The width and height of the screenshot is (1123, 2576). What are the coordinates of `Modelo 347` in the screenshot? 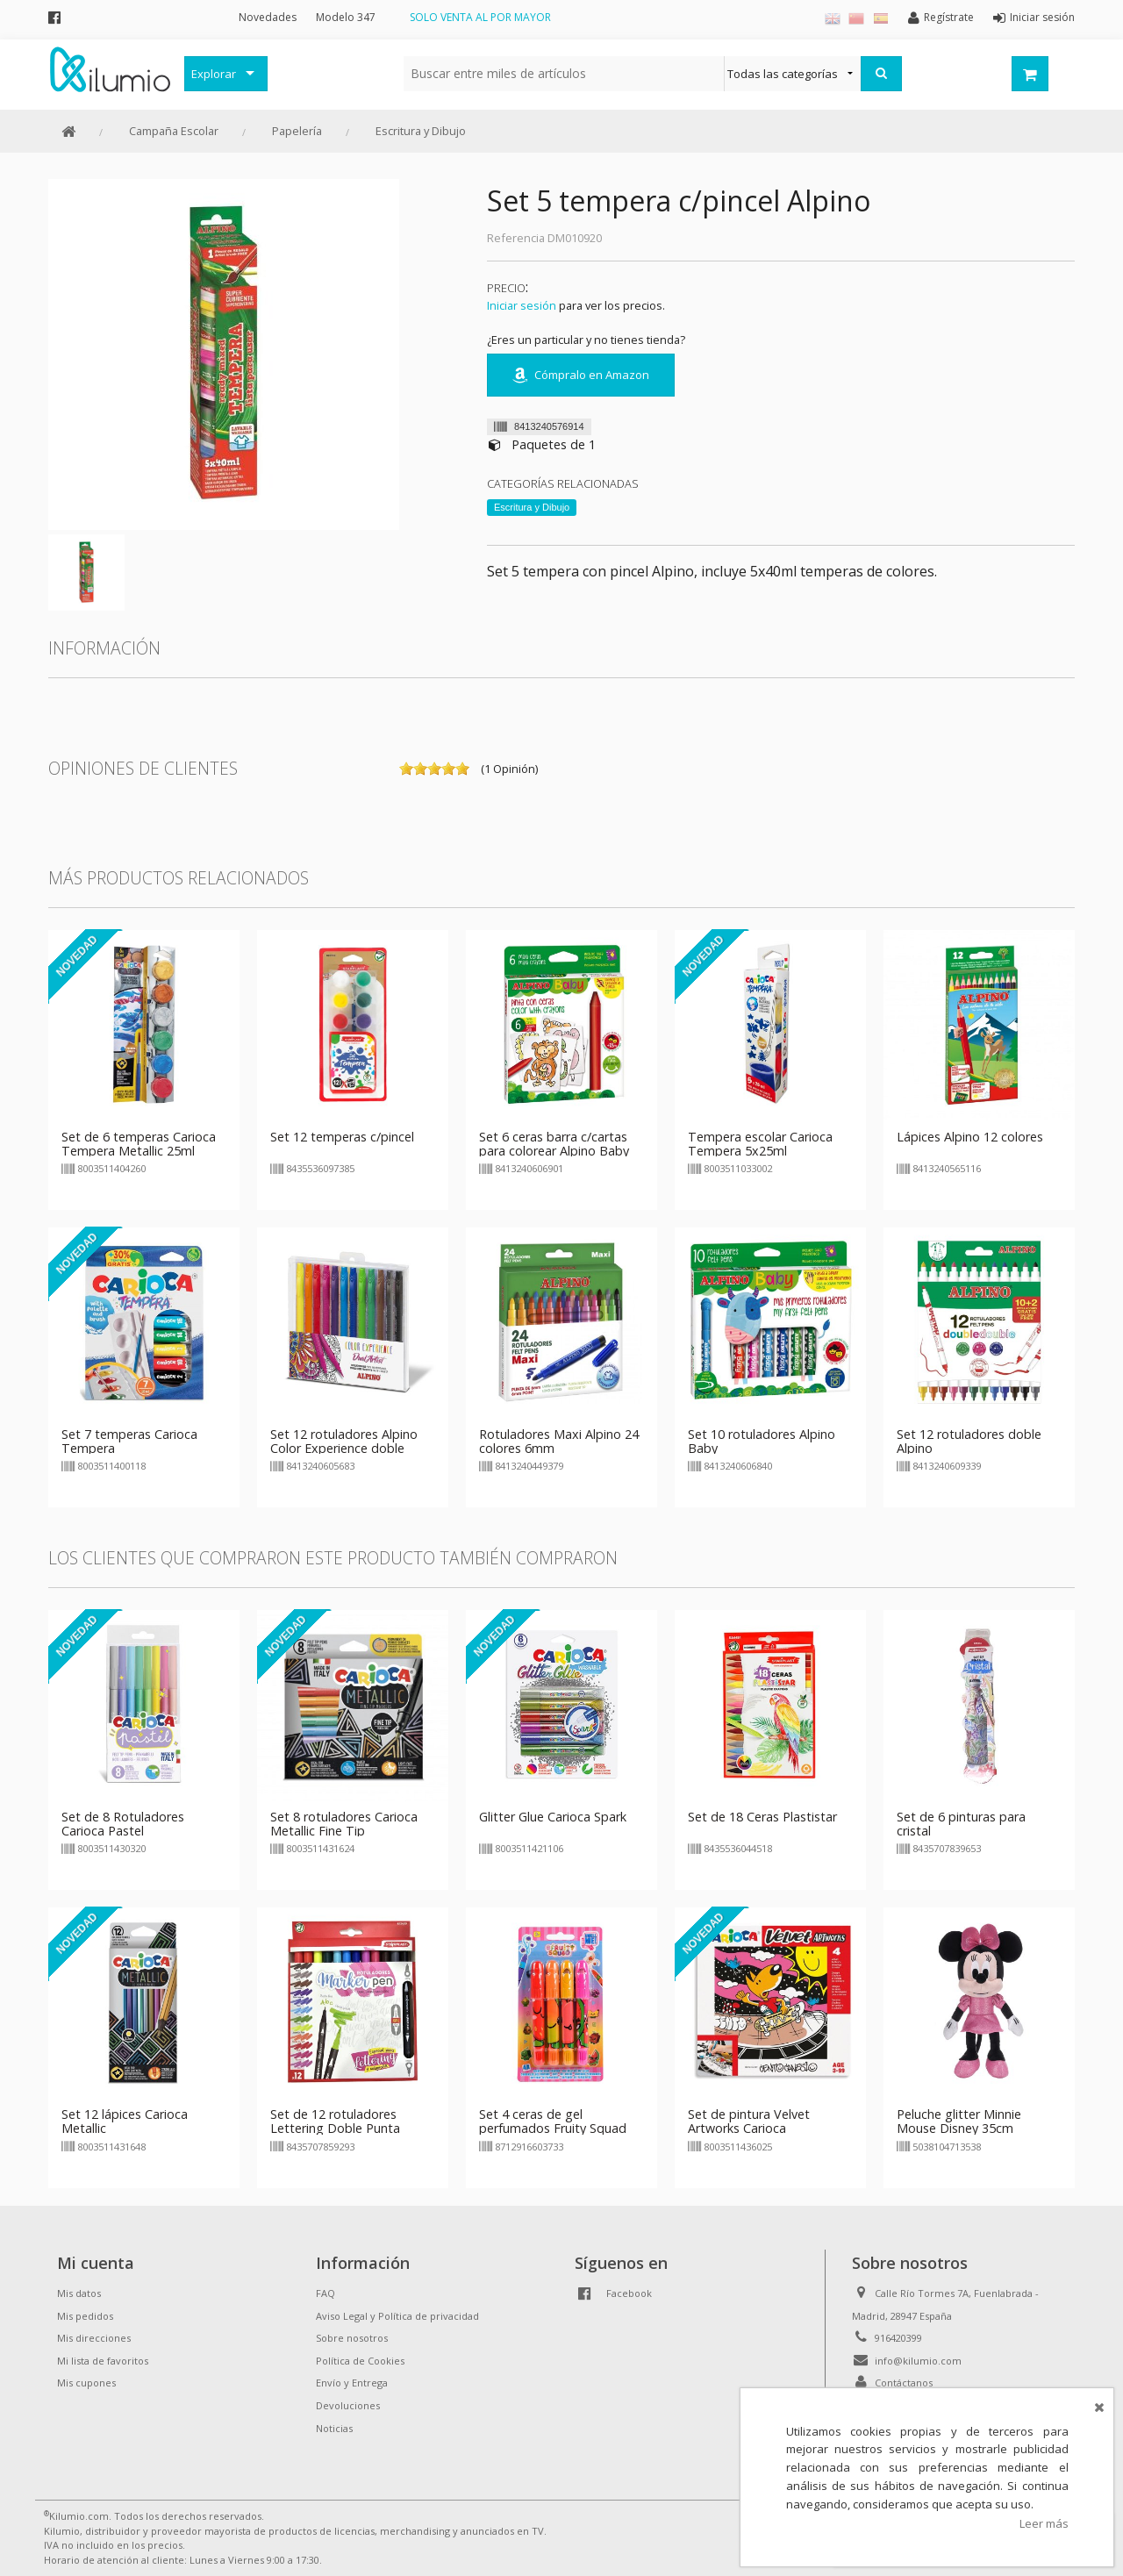 It's located at (346, 17).